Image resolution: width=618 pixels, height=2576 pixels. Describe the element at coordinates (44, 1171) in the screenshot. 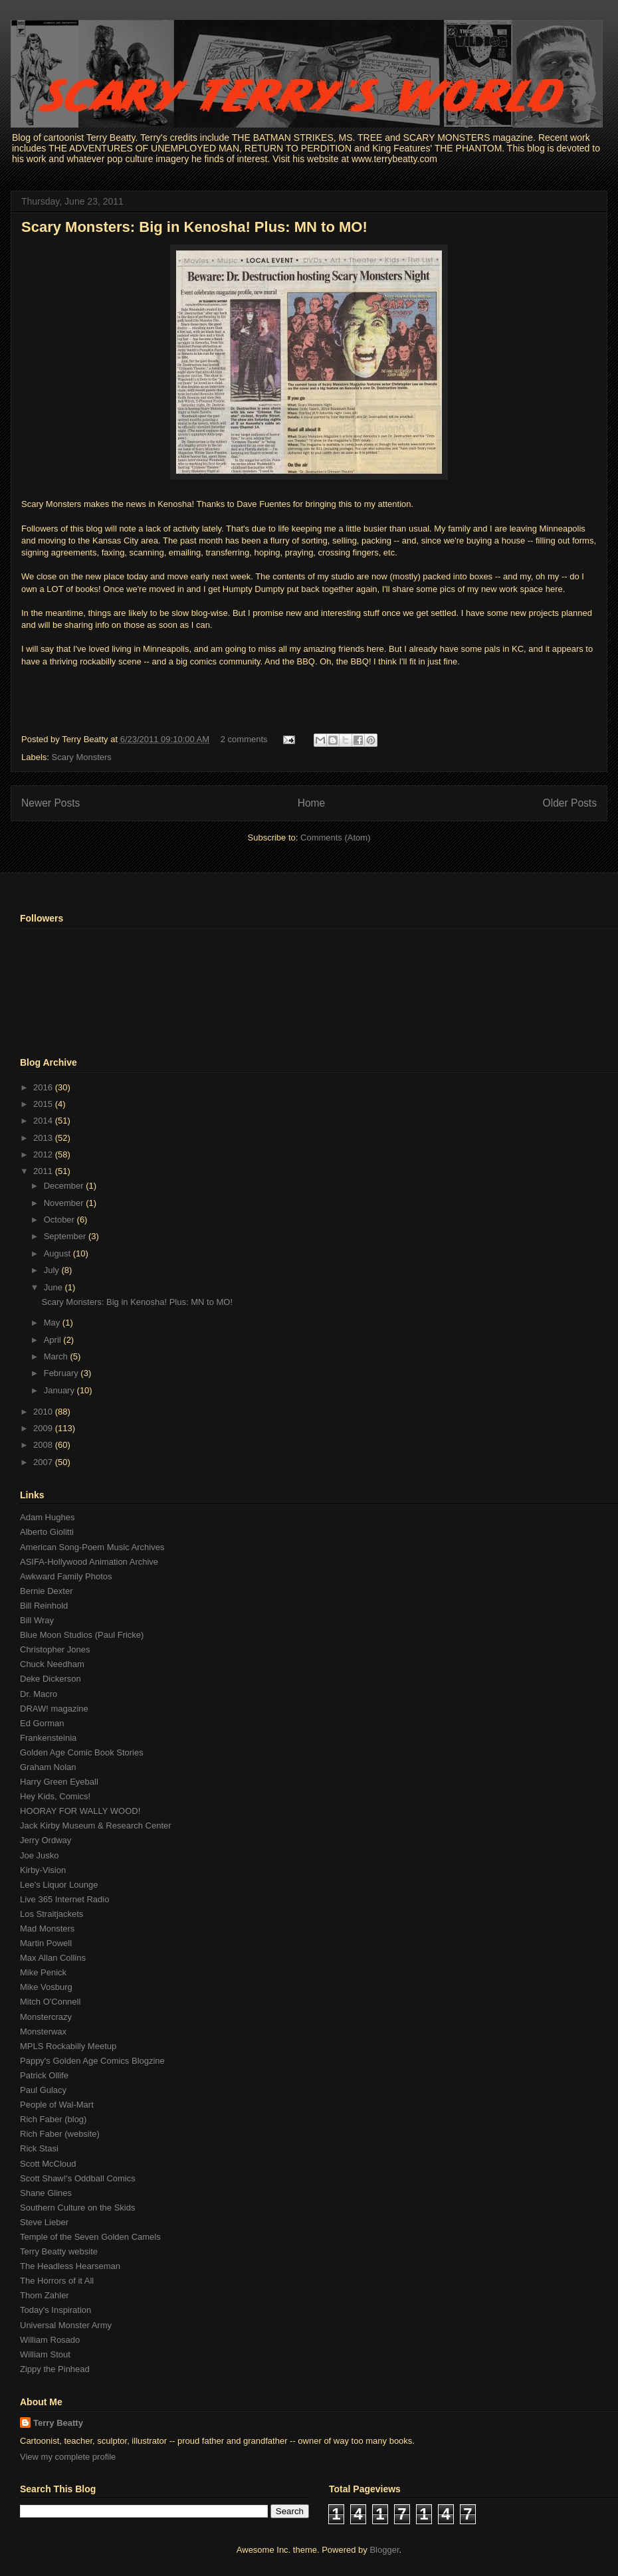

I see `2011` at that location.